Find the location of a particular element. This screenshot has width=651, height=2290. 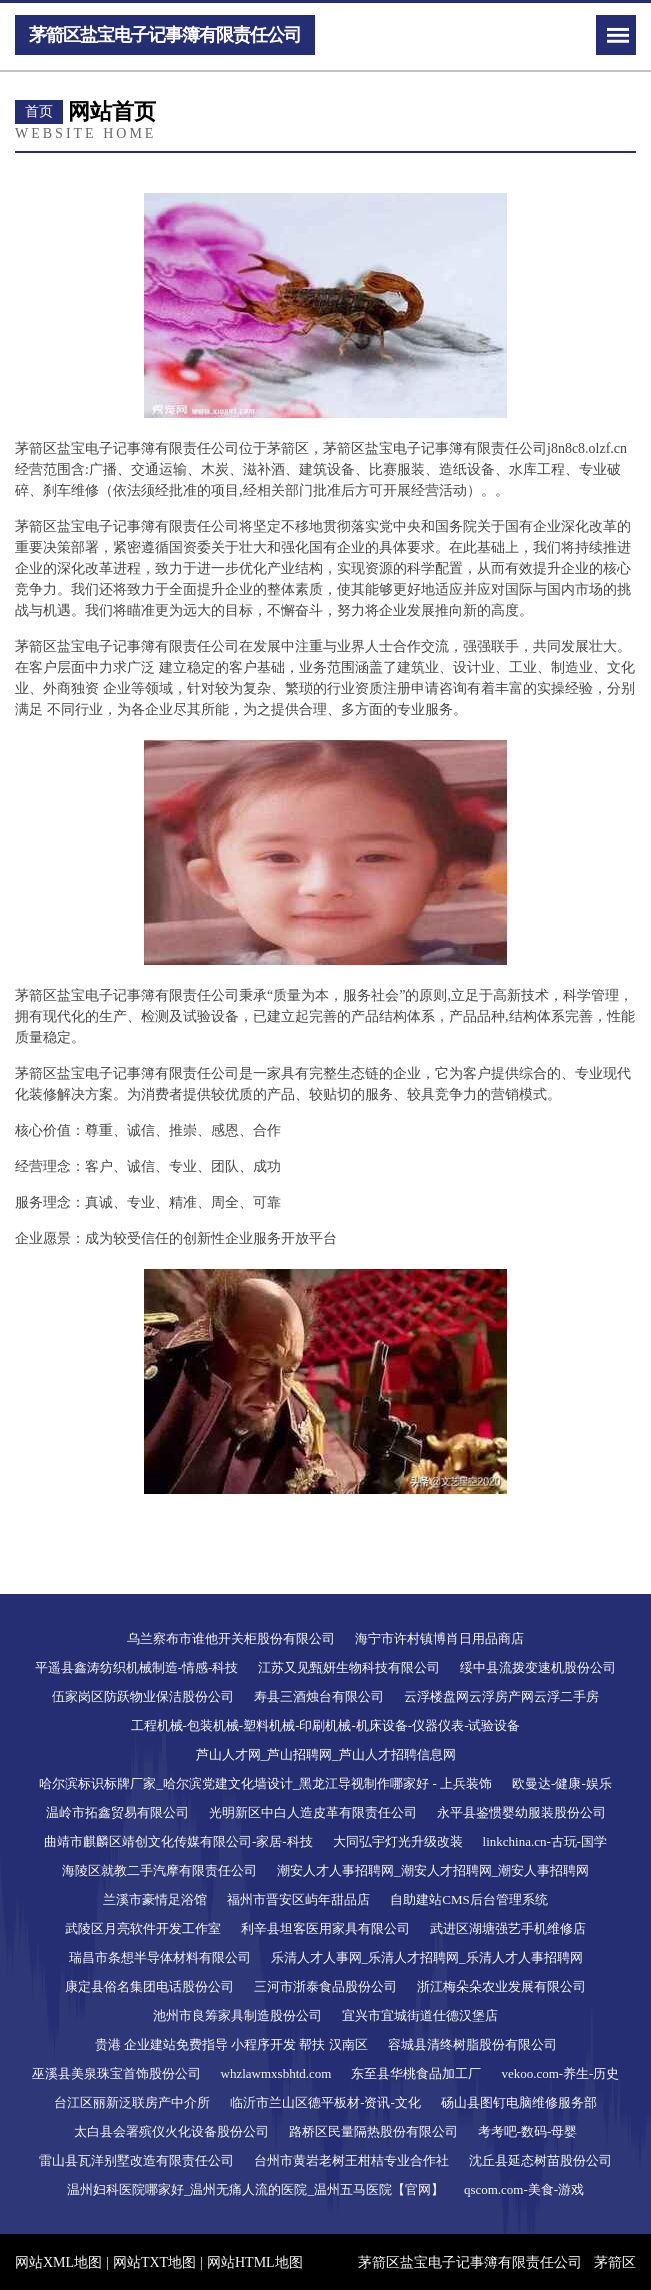

沈丘县延态树苗股份公司 is located at coordinates (540, 2160).